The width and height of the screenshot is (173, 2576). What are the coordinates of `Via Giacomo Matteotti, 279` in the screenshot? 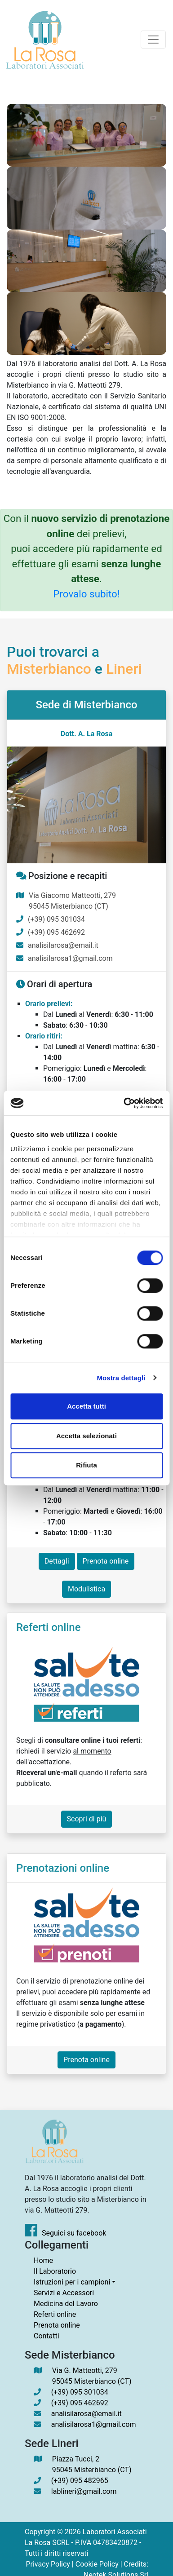 It's located at (72, 901).